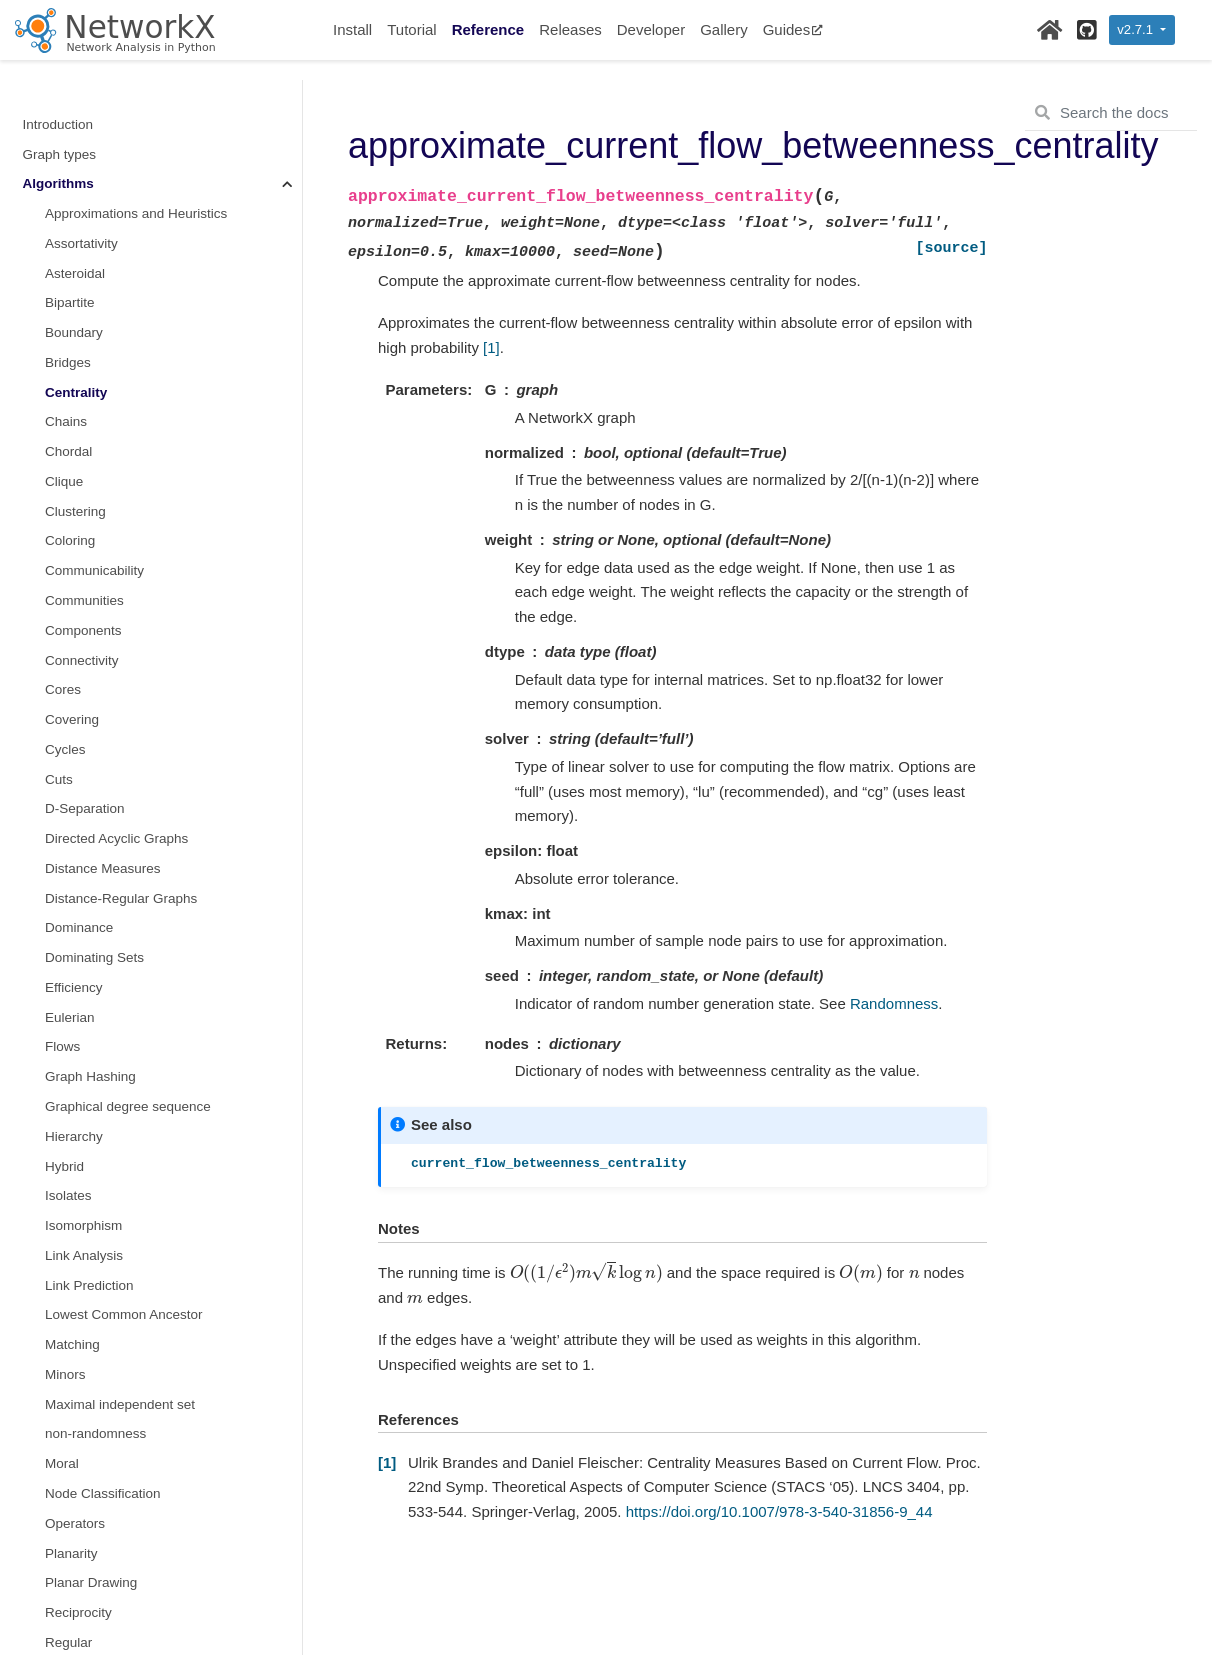 This screenshot has height=1655, width=1212. What do you see at coordinates (91, 1445) in the screenshot?
I see `Planar Drawing` at bounding box center [91, 1445].